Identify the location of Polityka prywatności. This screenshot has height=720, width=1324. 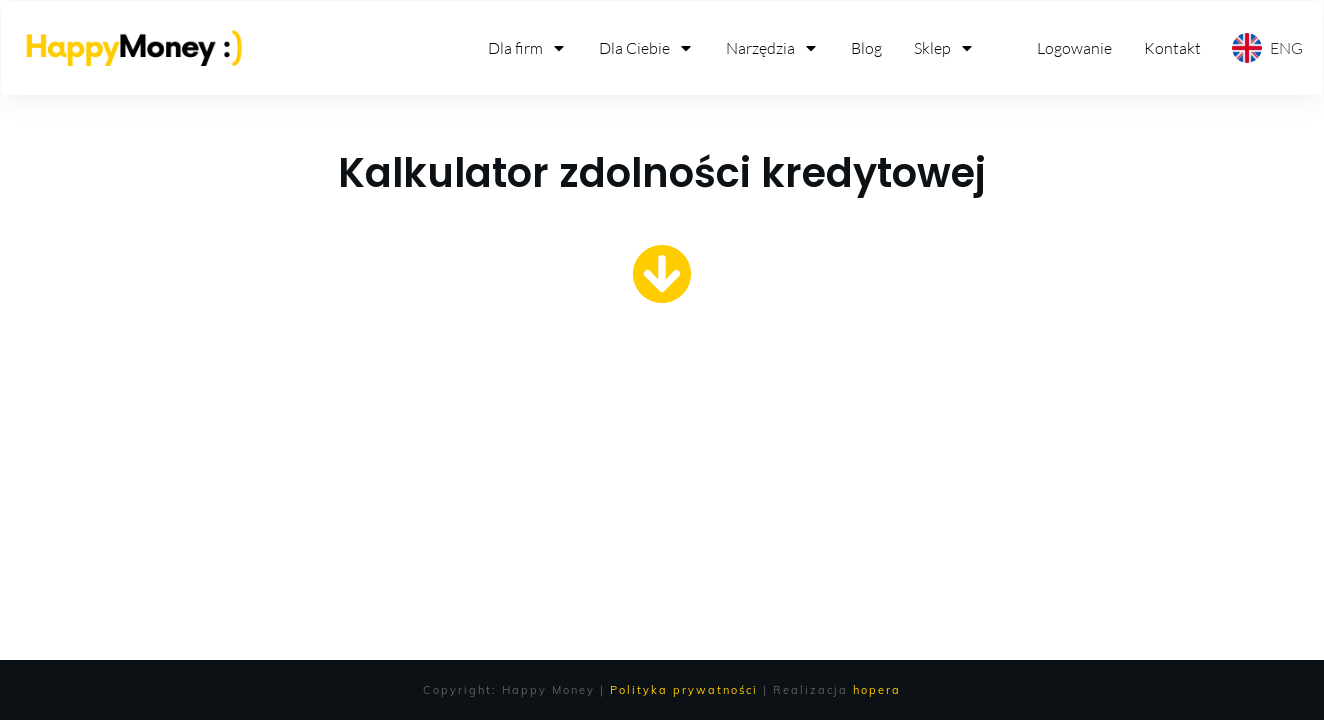
(684, 690).